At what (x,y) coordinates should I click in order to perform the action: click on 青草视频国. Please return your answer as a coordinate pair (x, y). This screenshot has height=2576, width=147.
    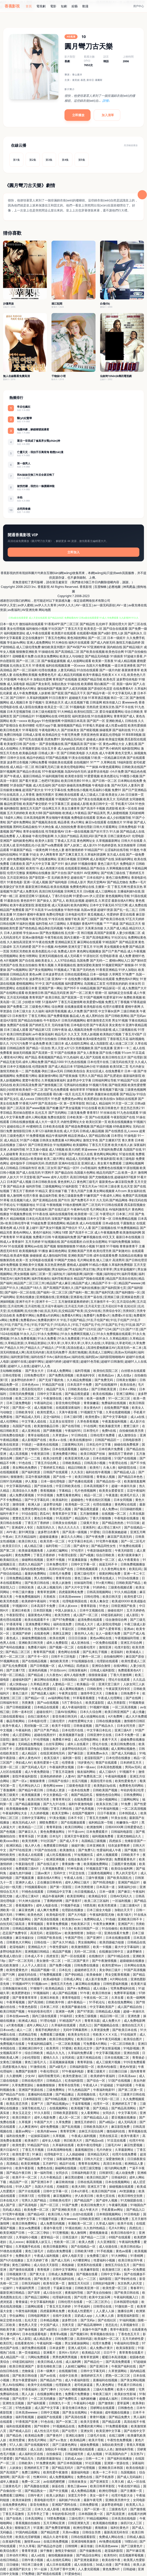
    Looking at the image, I should click on (36, 1924).